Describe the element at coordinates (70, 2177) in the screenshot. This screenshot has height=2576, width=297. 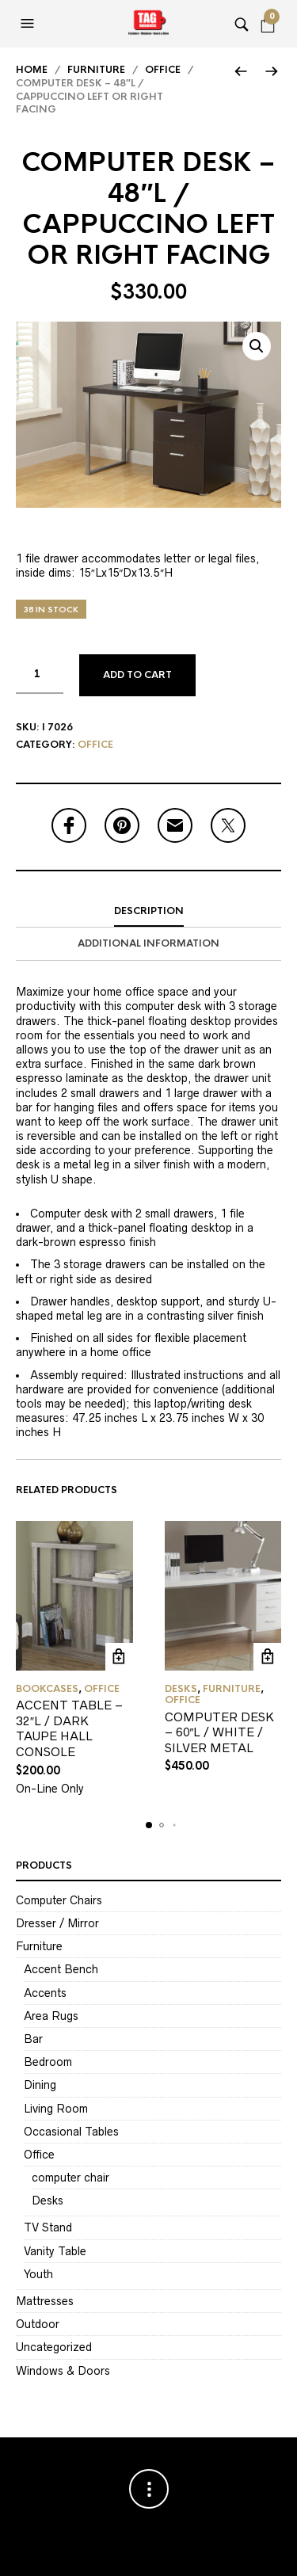
I see `computer chair` at that location.